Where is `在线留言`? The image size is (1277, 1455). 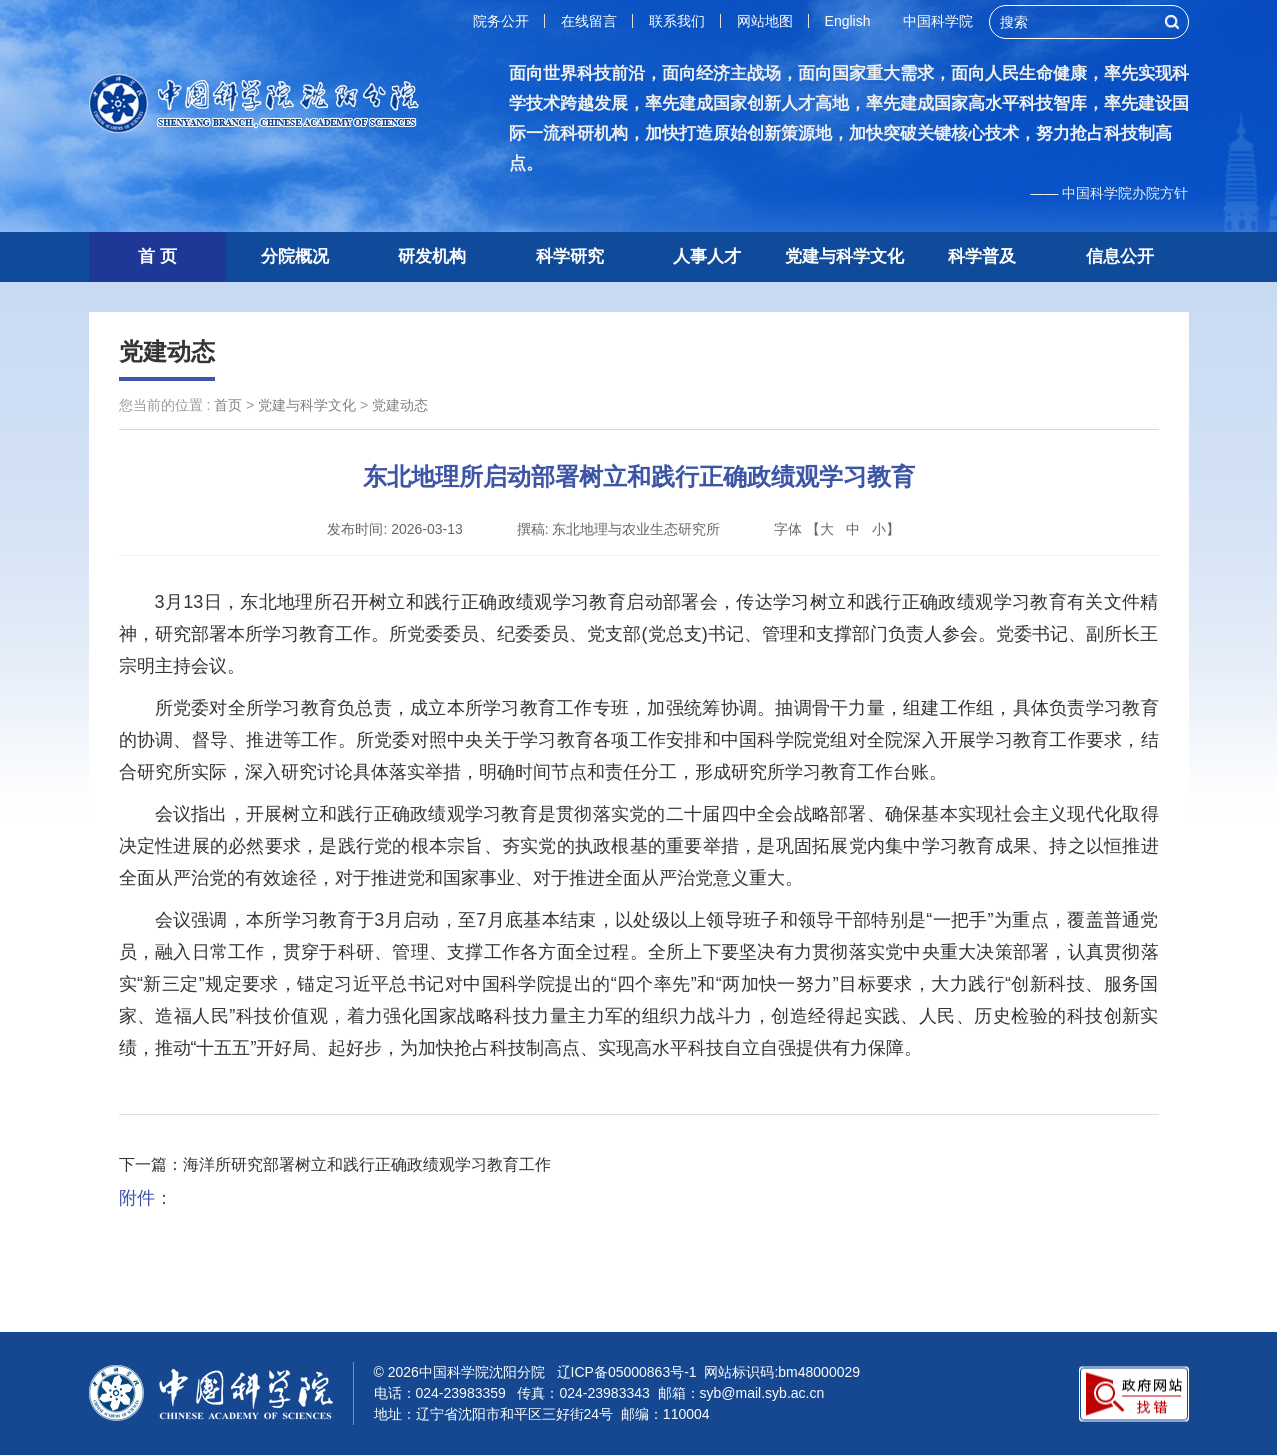 在线留言 is located at coordinates (589, 21).